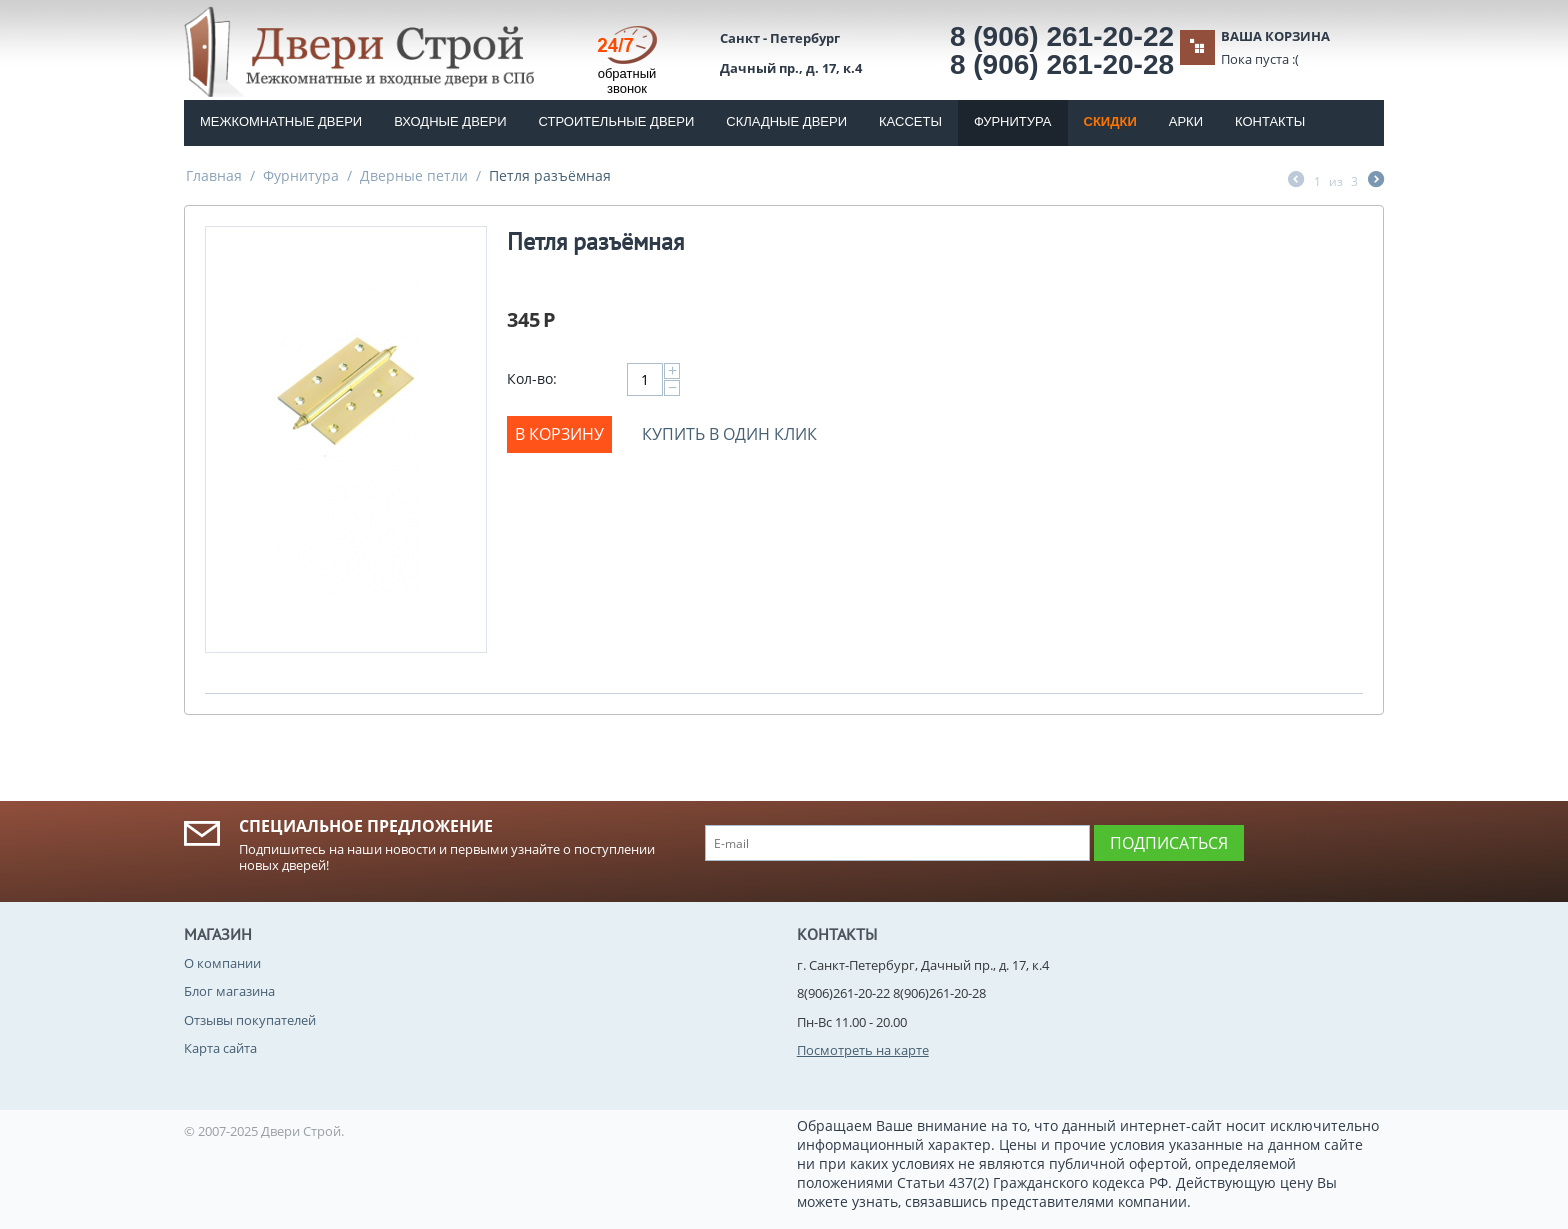 This screenshot has height=1229, width=1568. What do you see at coordinates (910, 121) in the screenshot?
I see `Кассеты` at bounding box center [910, 121].